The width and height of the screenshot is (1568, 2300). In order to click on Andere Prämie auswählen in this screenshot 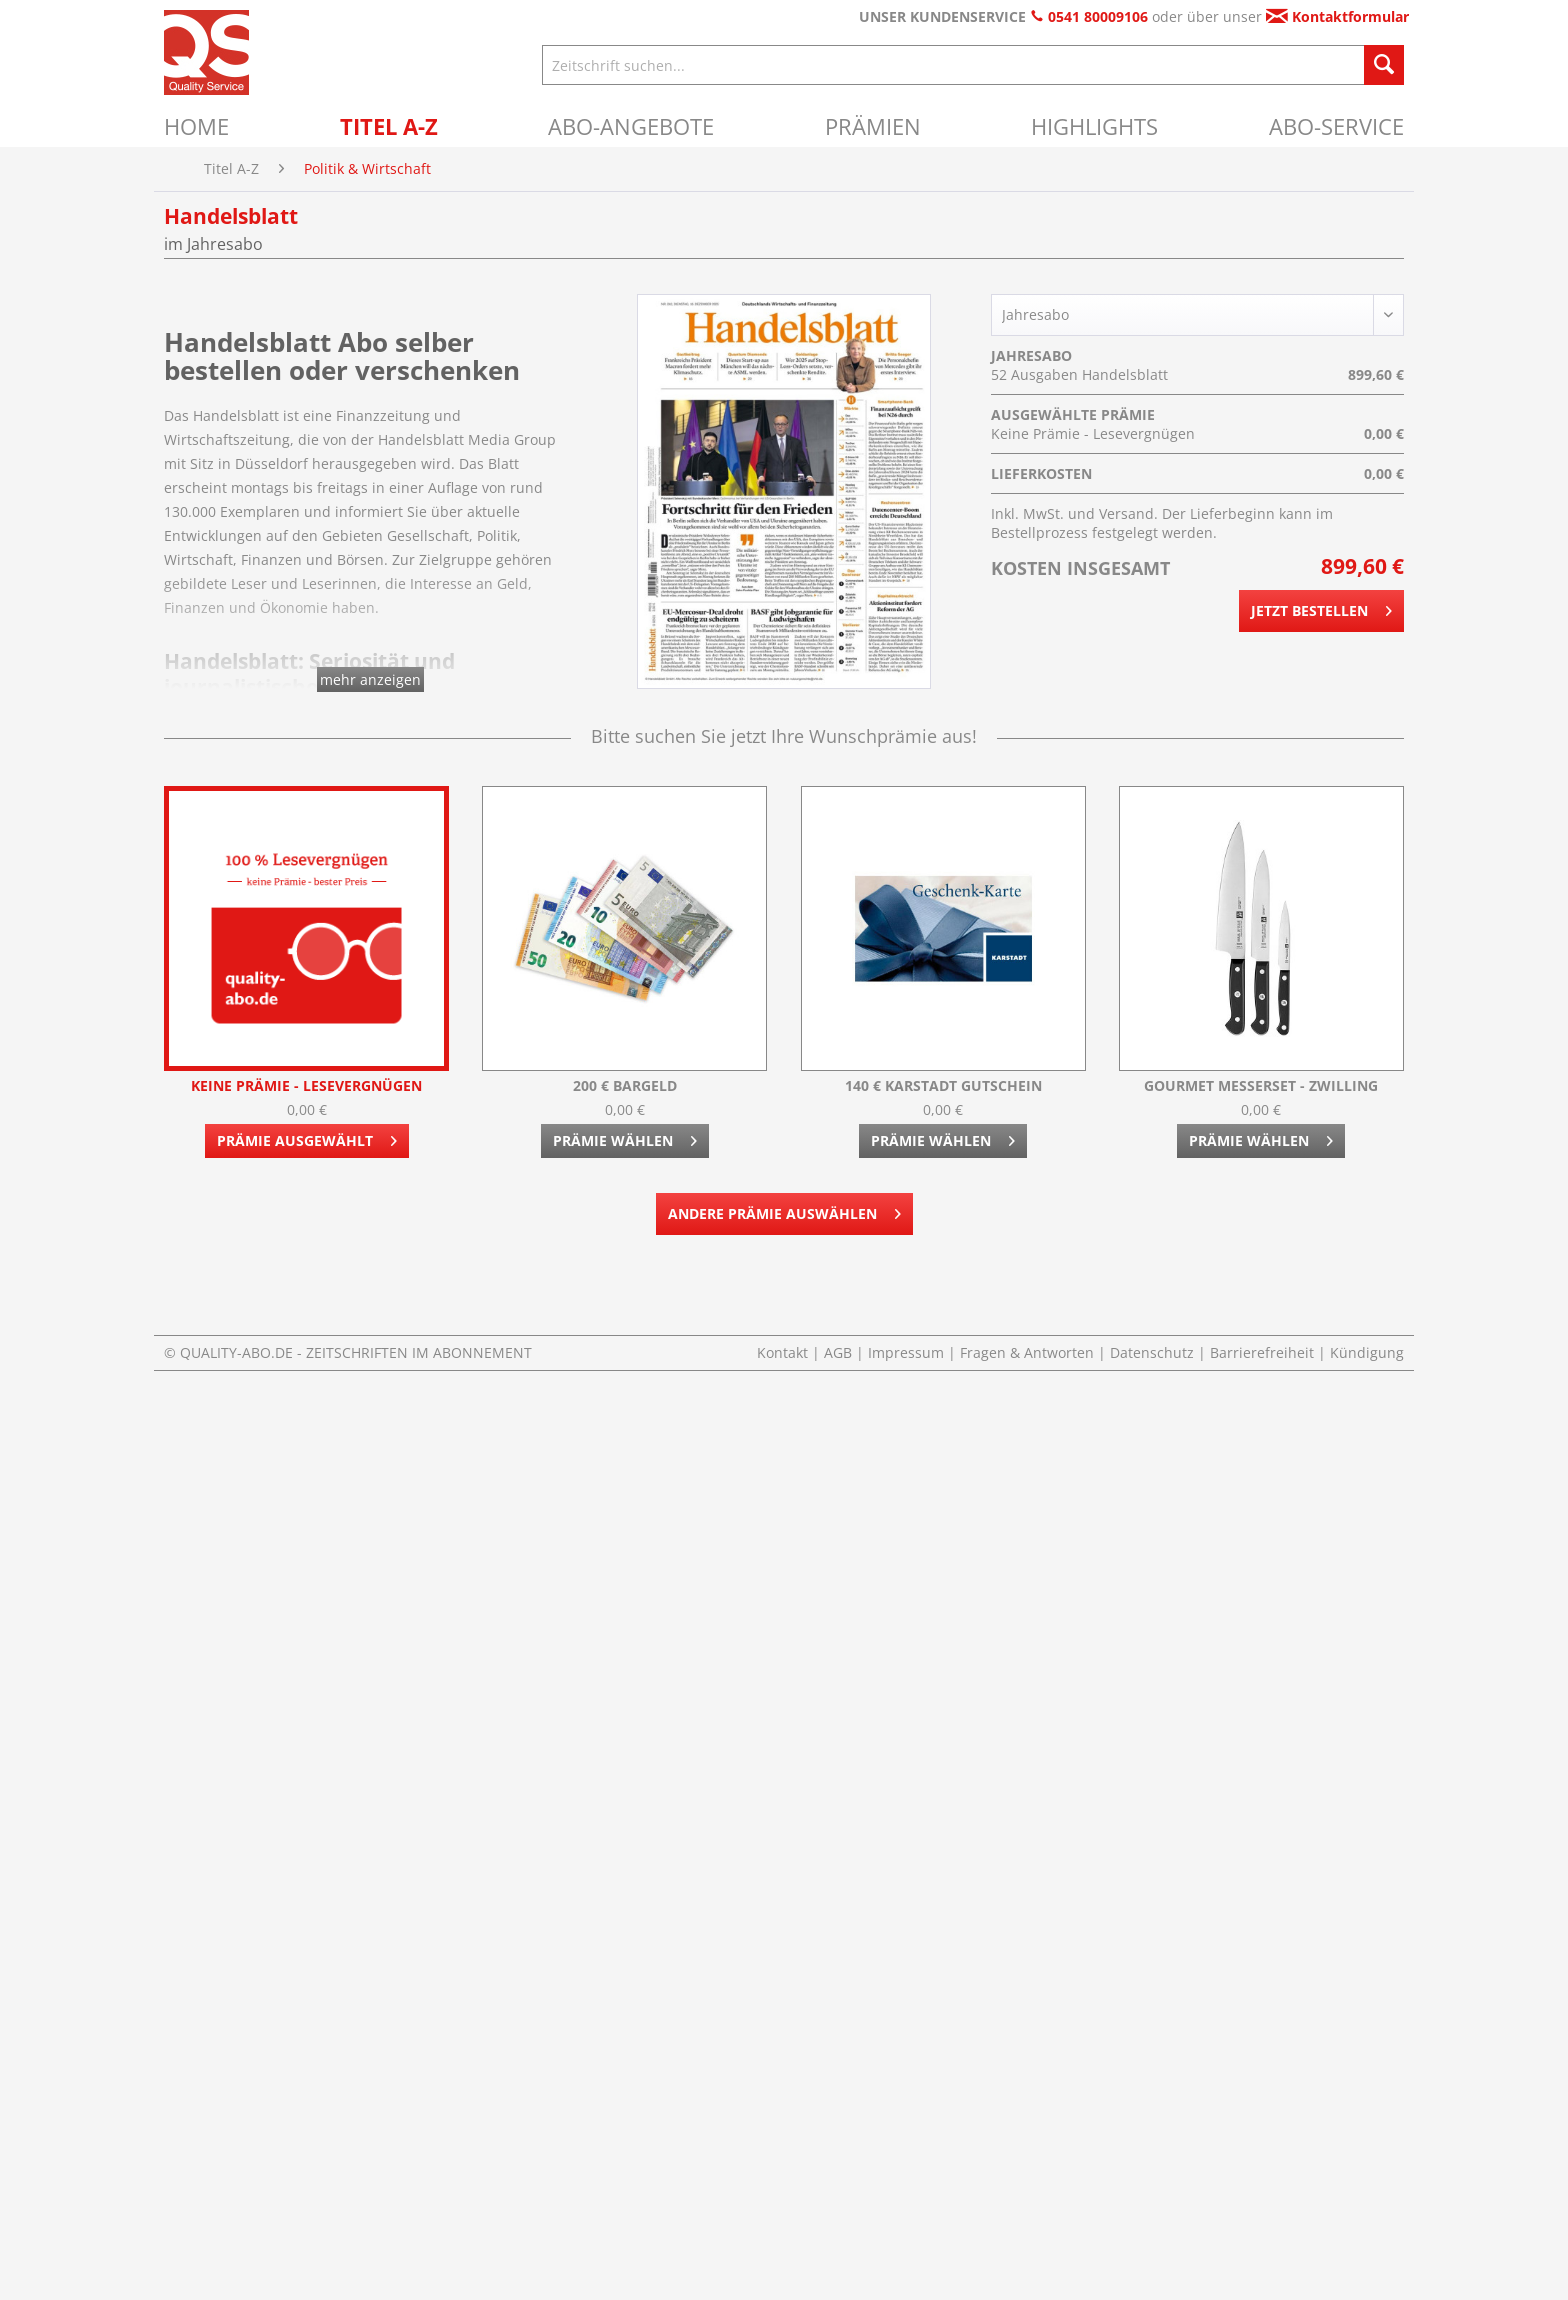, I will do `click(784, 1210)`.